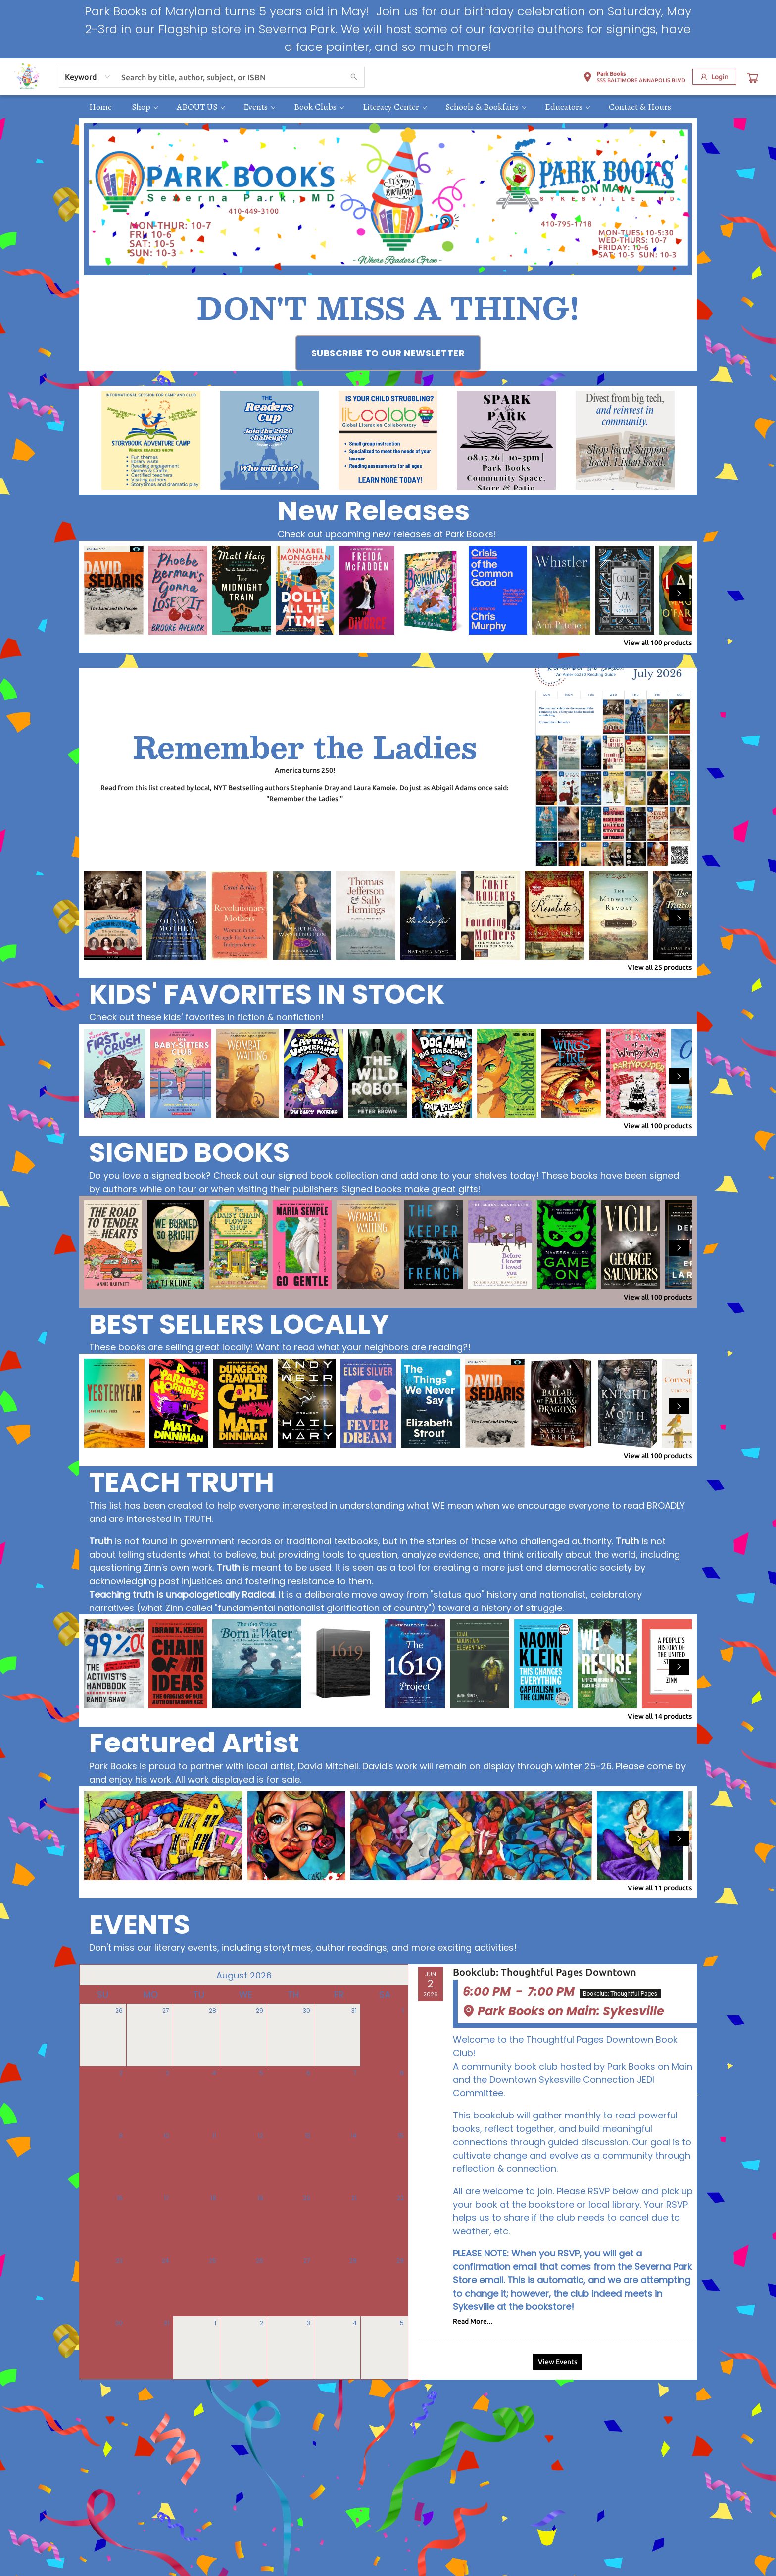 The image size is (776, 2576). Describe the element at coordinates (660, 967) in the screenshot. I see `View all 25 products [Click to view all in list]` at that location.